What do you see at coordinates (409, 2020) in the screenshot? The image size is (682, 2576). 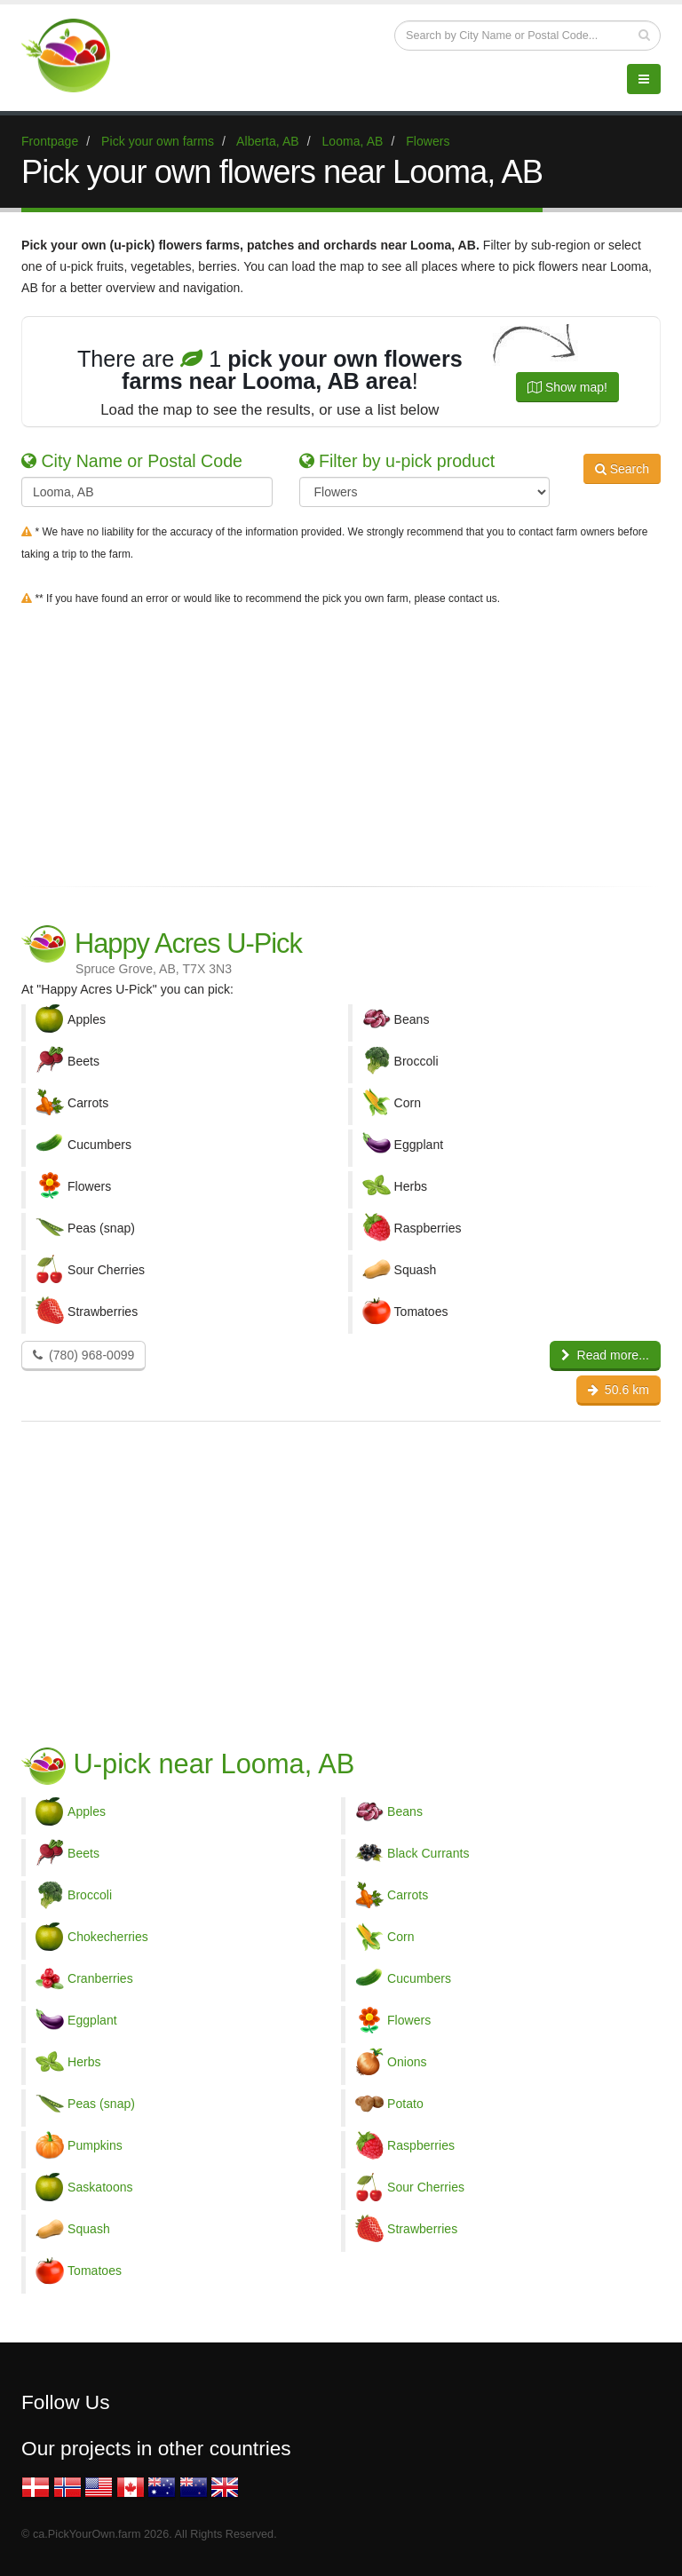 I see `Flowers` at bounding box center [409, 2020].